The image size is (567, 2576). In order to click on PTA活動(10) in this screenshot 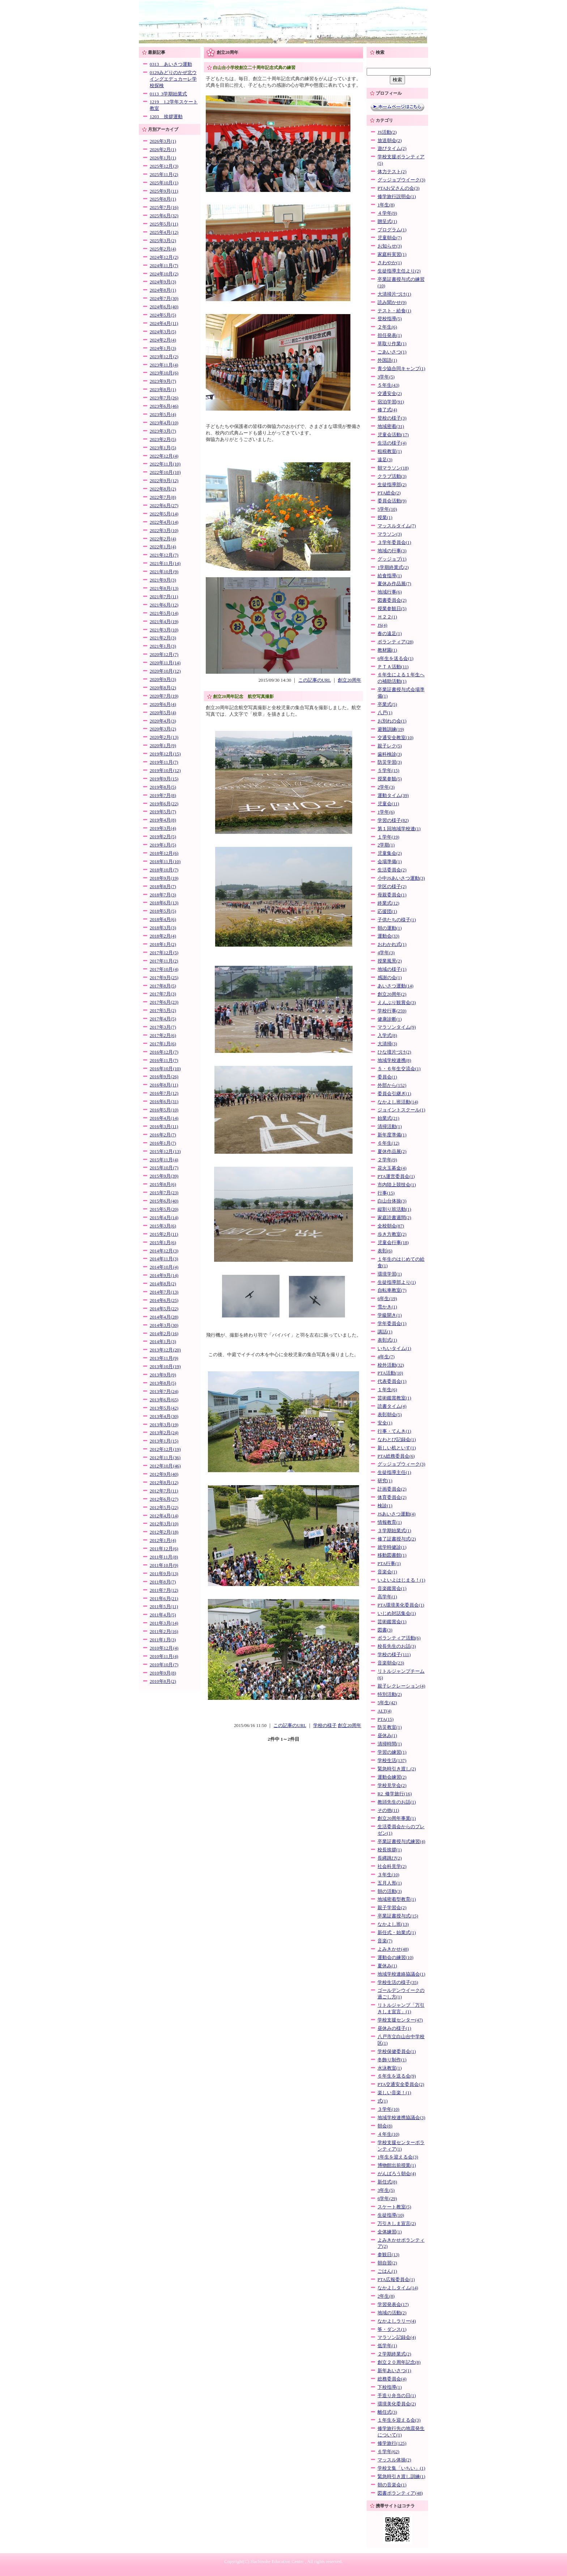, I will do `click(390, 1373)`.